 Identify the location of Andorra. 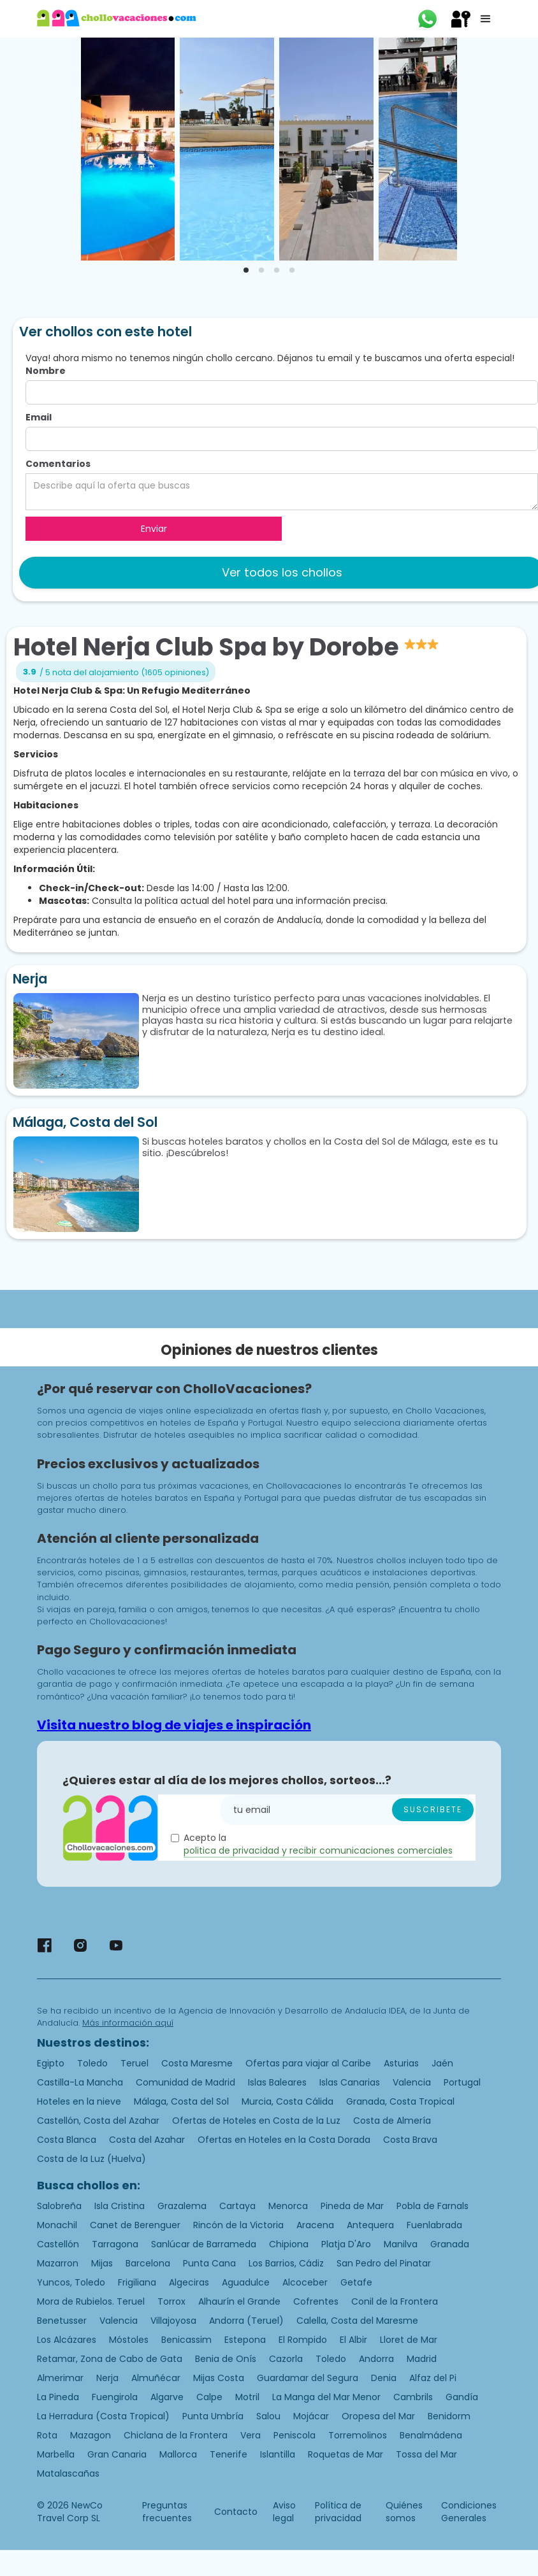
(376, 2358).